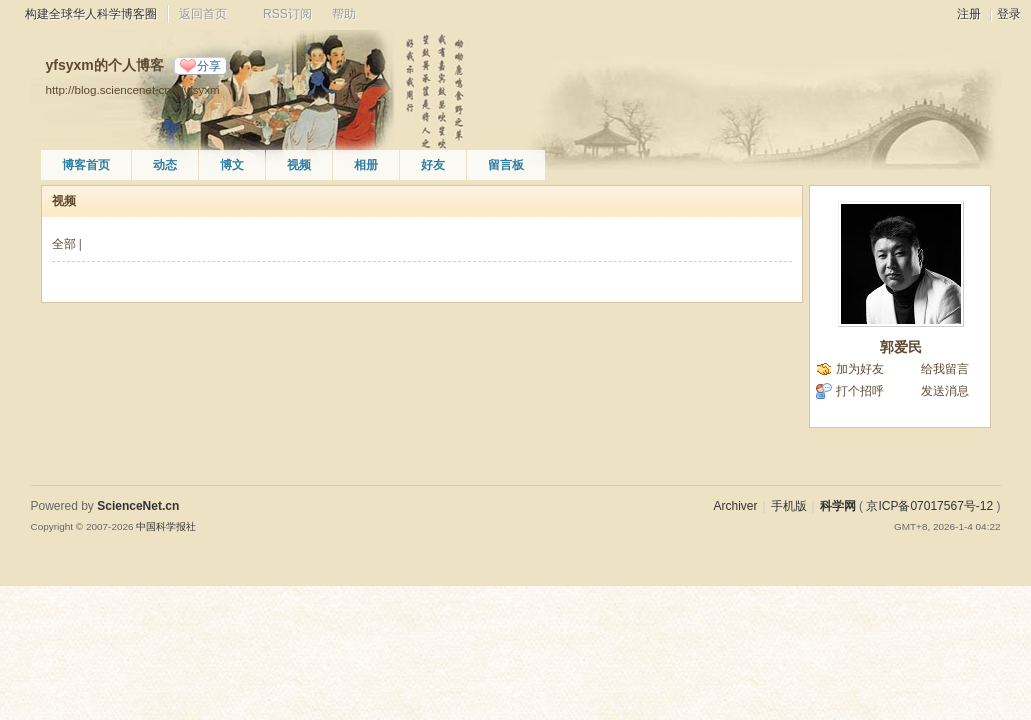 This screenshot has width=1031, height=720. I want to click on 登录, so click(1009, 14).